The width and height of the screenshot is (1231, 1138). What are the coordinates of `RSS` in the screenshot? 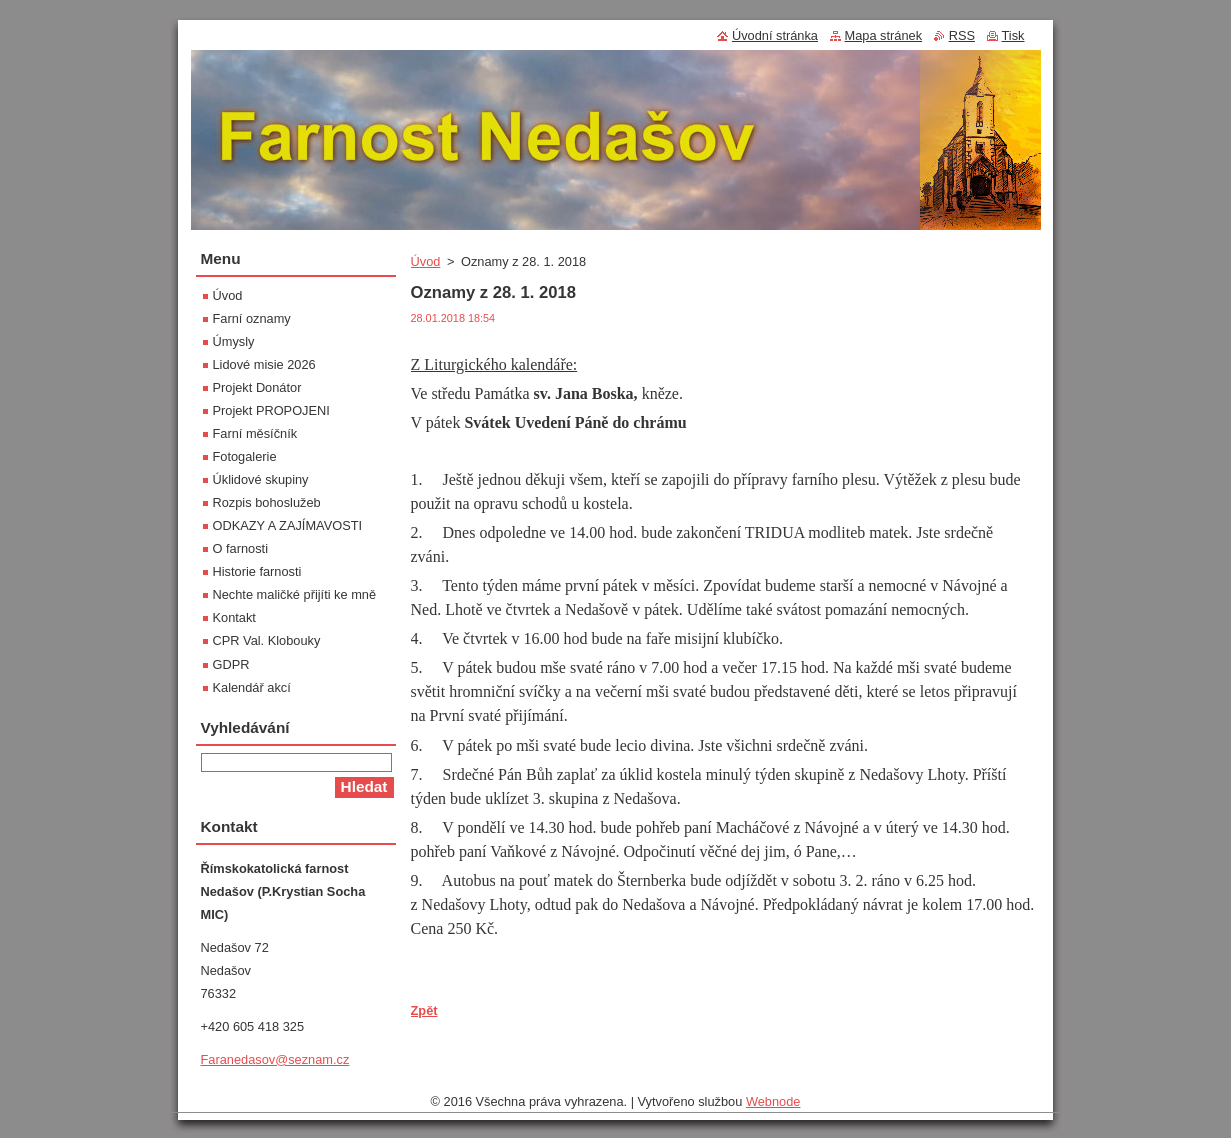 It's located at (962, 35).